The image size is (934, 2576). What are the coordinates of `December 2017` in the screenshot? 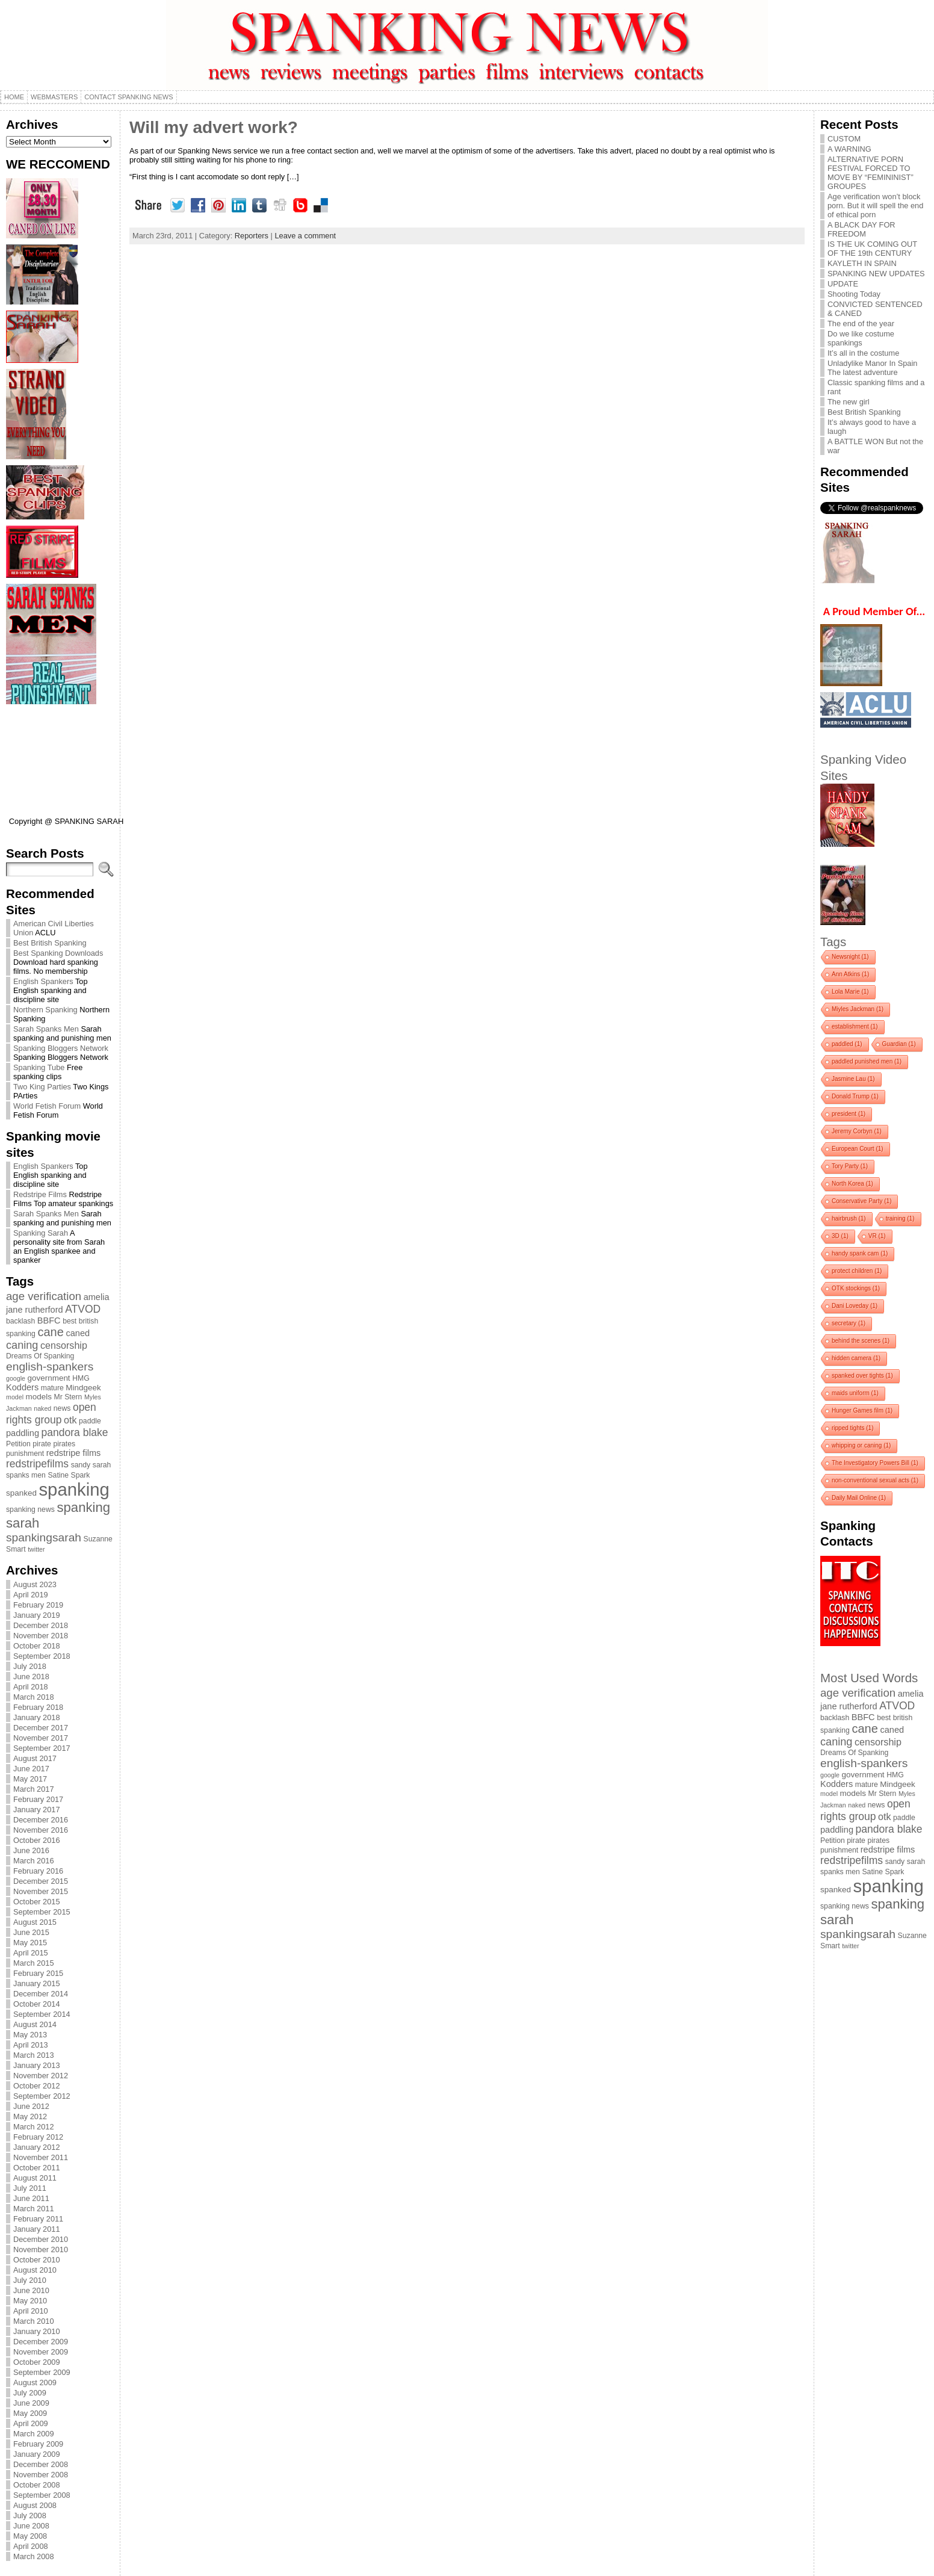 It's located at (40, 1727).